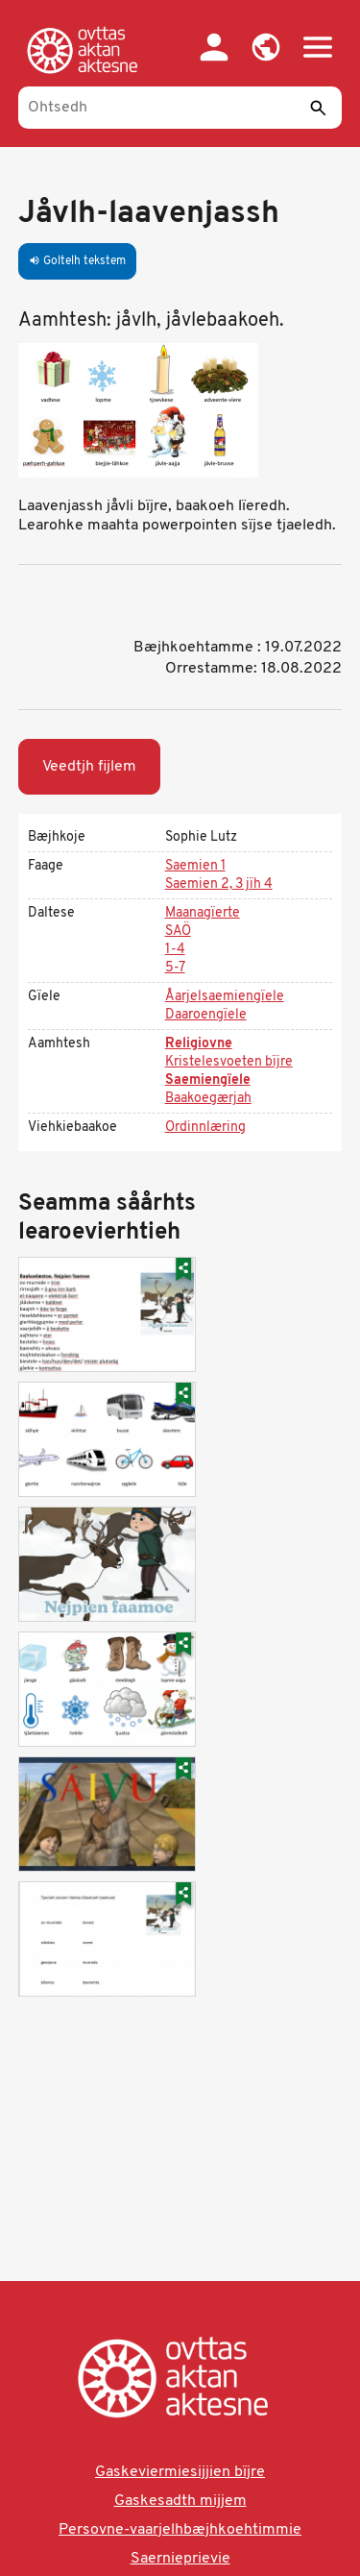 This screenshot has width=360, height=2576. What do you see at coordinates (178, 931) in the screenshot?
I see `SAÖ` at bounding box center [178, 931].